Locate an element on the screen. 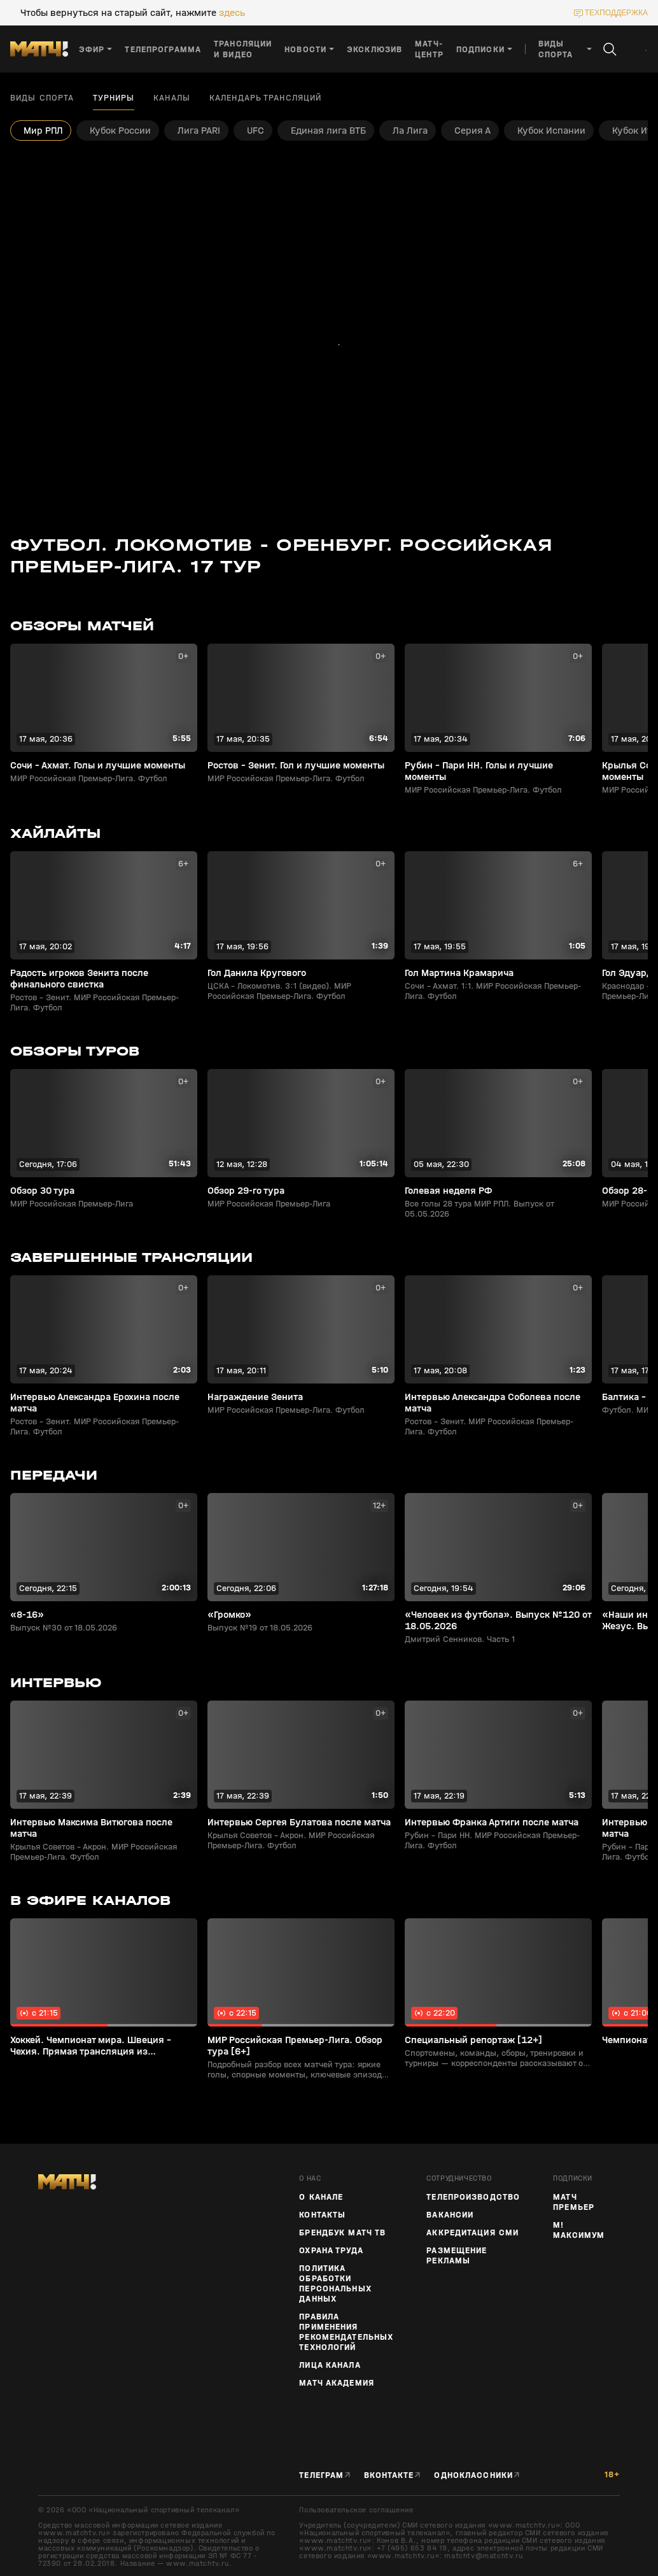 Image resolution: width=658 pixels, height=2576 pixels. Лица канала is located at coordinates (329, 2365).